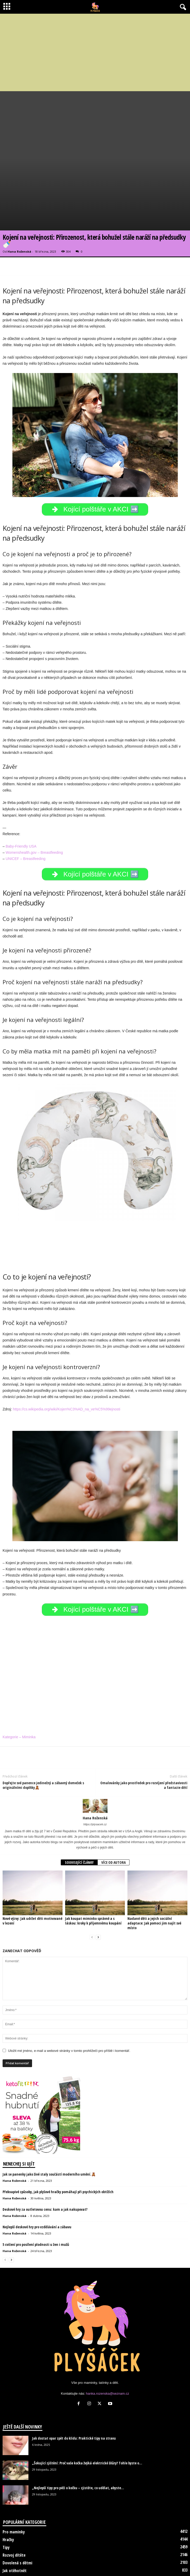 The width and height of the screenshot is (190, 2576). What do you see at coordinates (96, 2562) in the screenshot?
I see `O nás` at bounding box center [96, 2562].